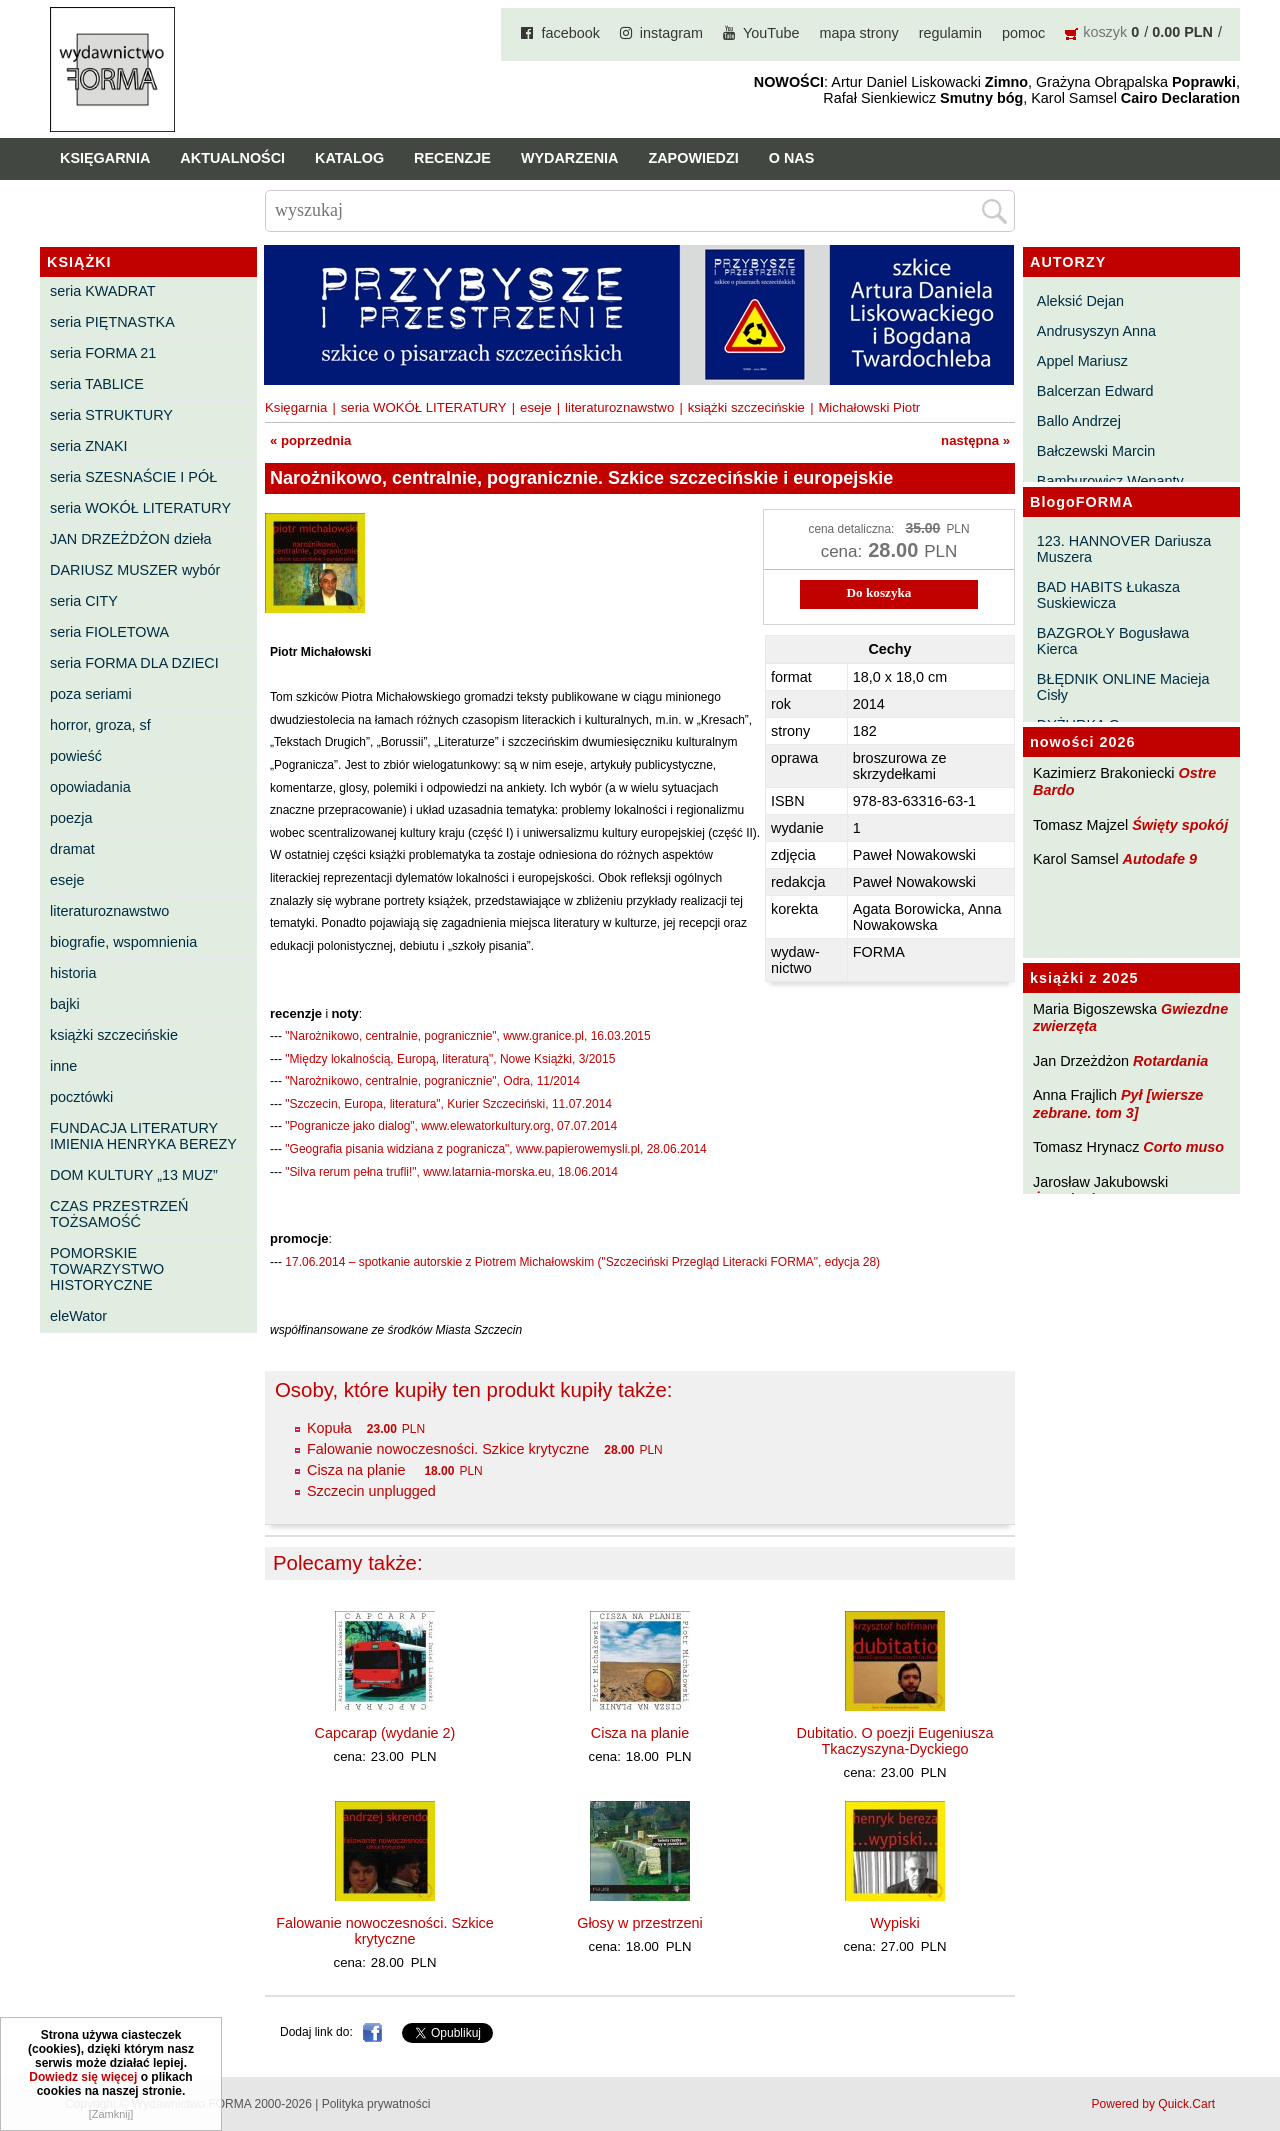 Image resolution: width=1280 pixels, height=2131 pixels. What do you see at coordinates (84, 601) in the screenshot?
I see `seria CITY` at bounding box center [84, 601].